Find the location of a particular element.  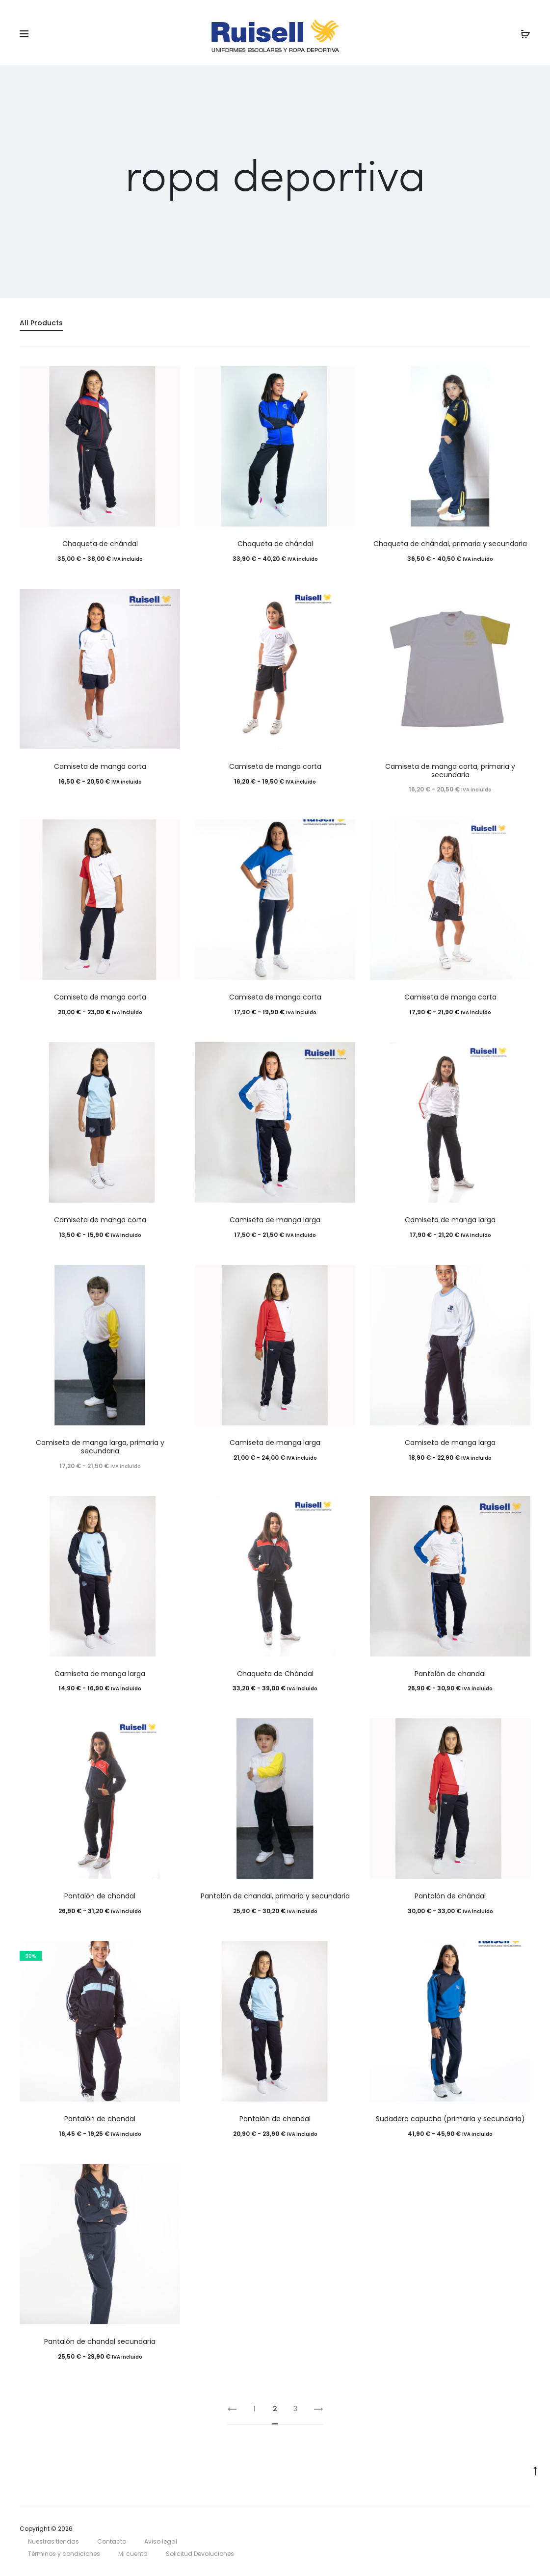

Chaqueta de chándal is located at coordinates (100, 544).